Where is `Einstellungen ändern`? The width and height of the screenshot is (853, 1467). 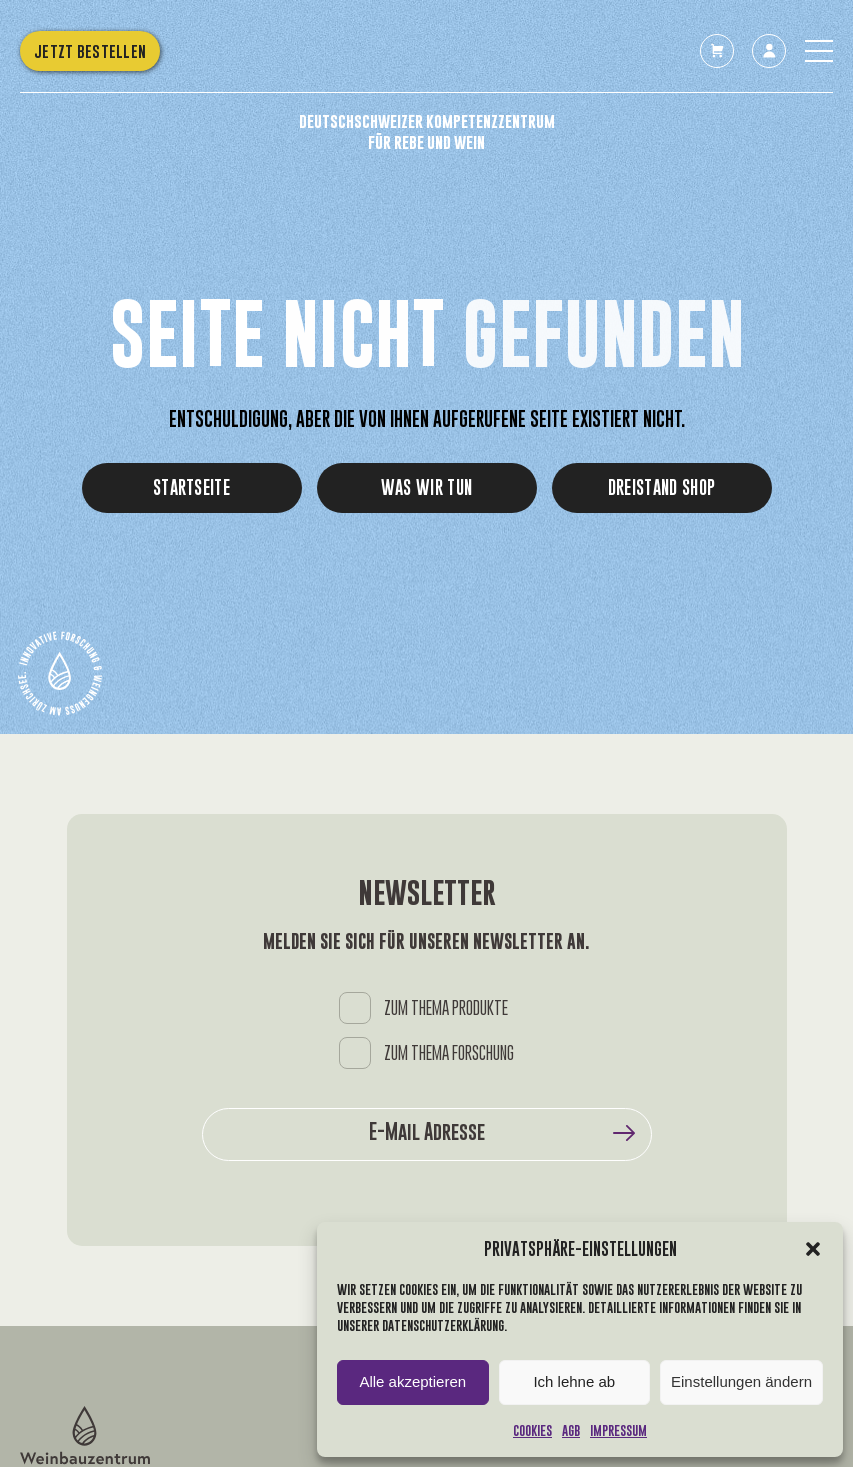
Einstellungen ändern is located at coordinates (741, 1381).